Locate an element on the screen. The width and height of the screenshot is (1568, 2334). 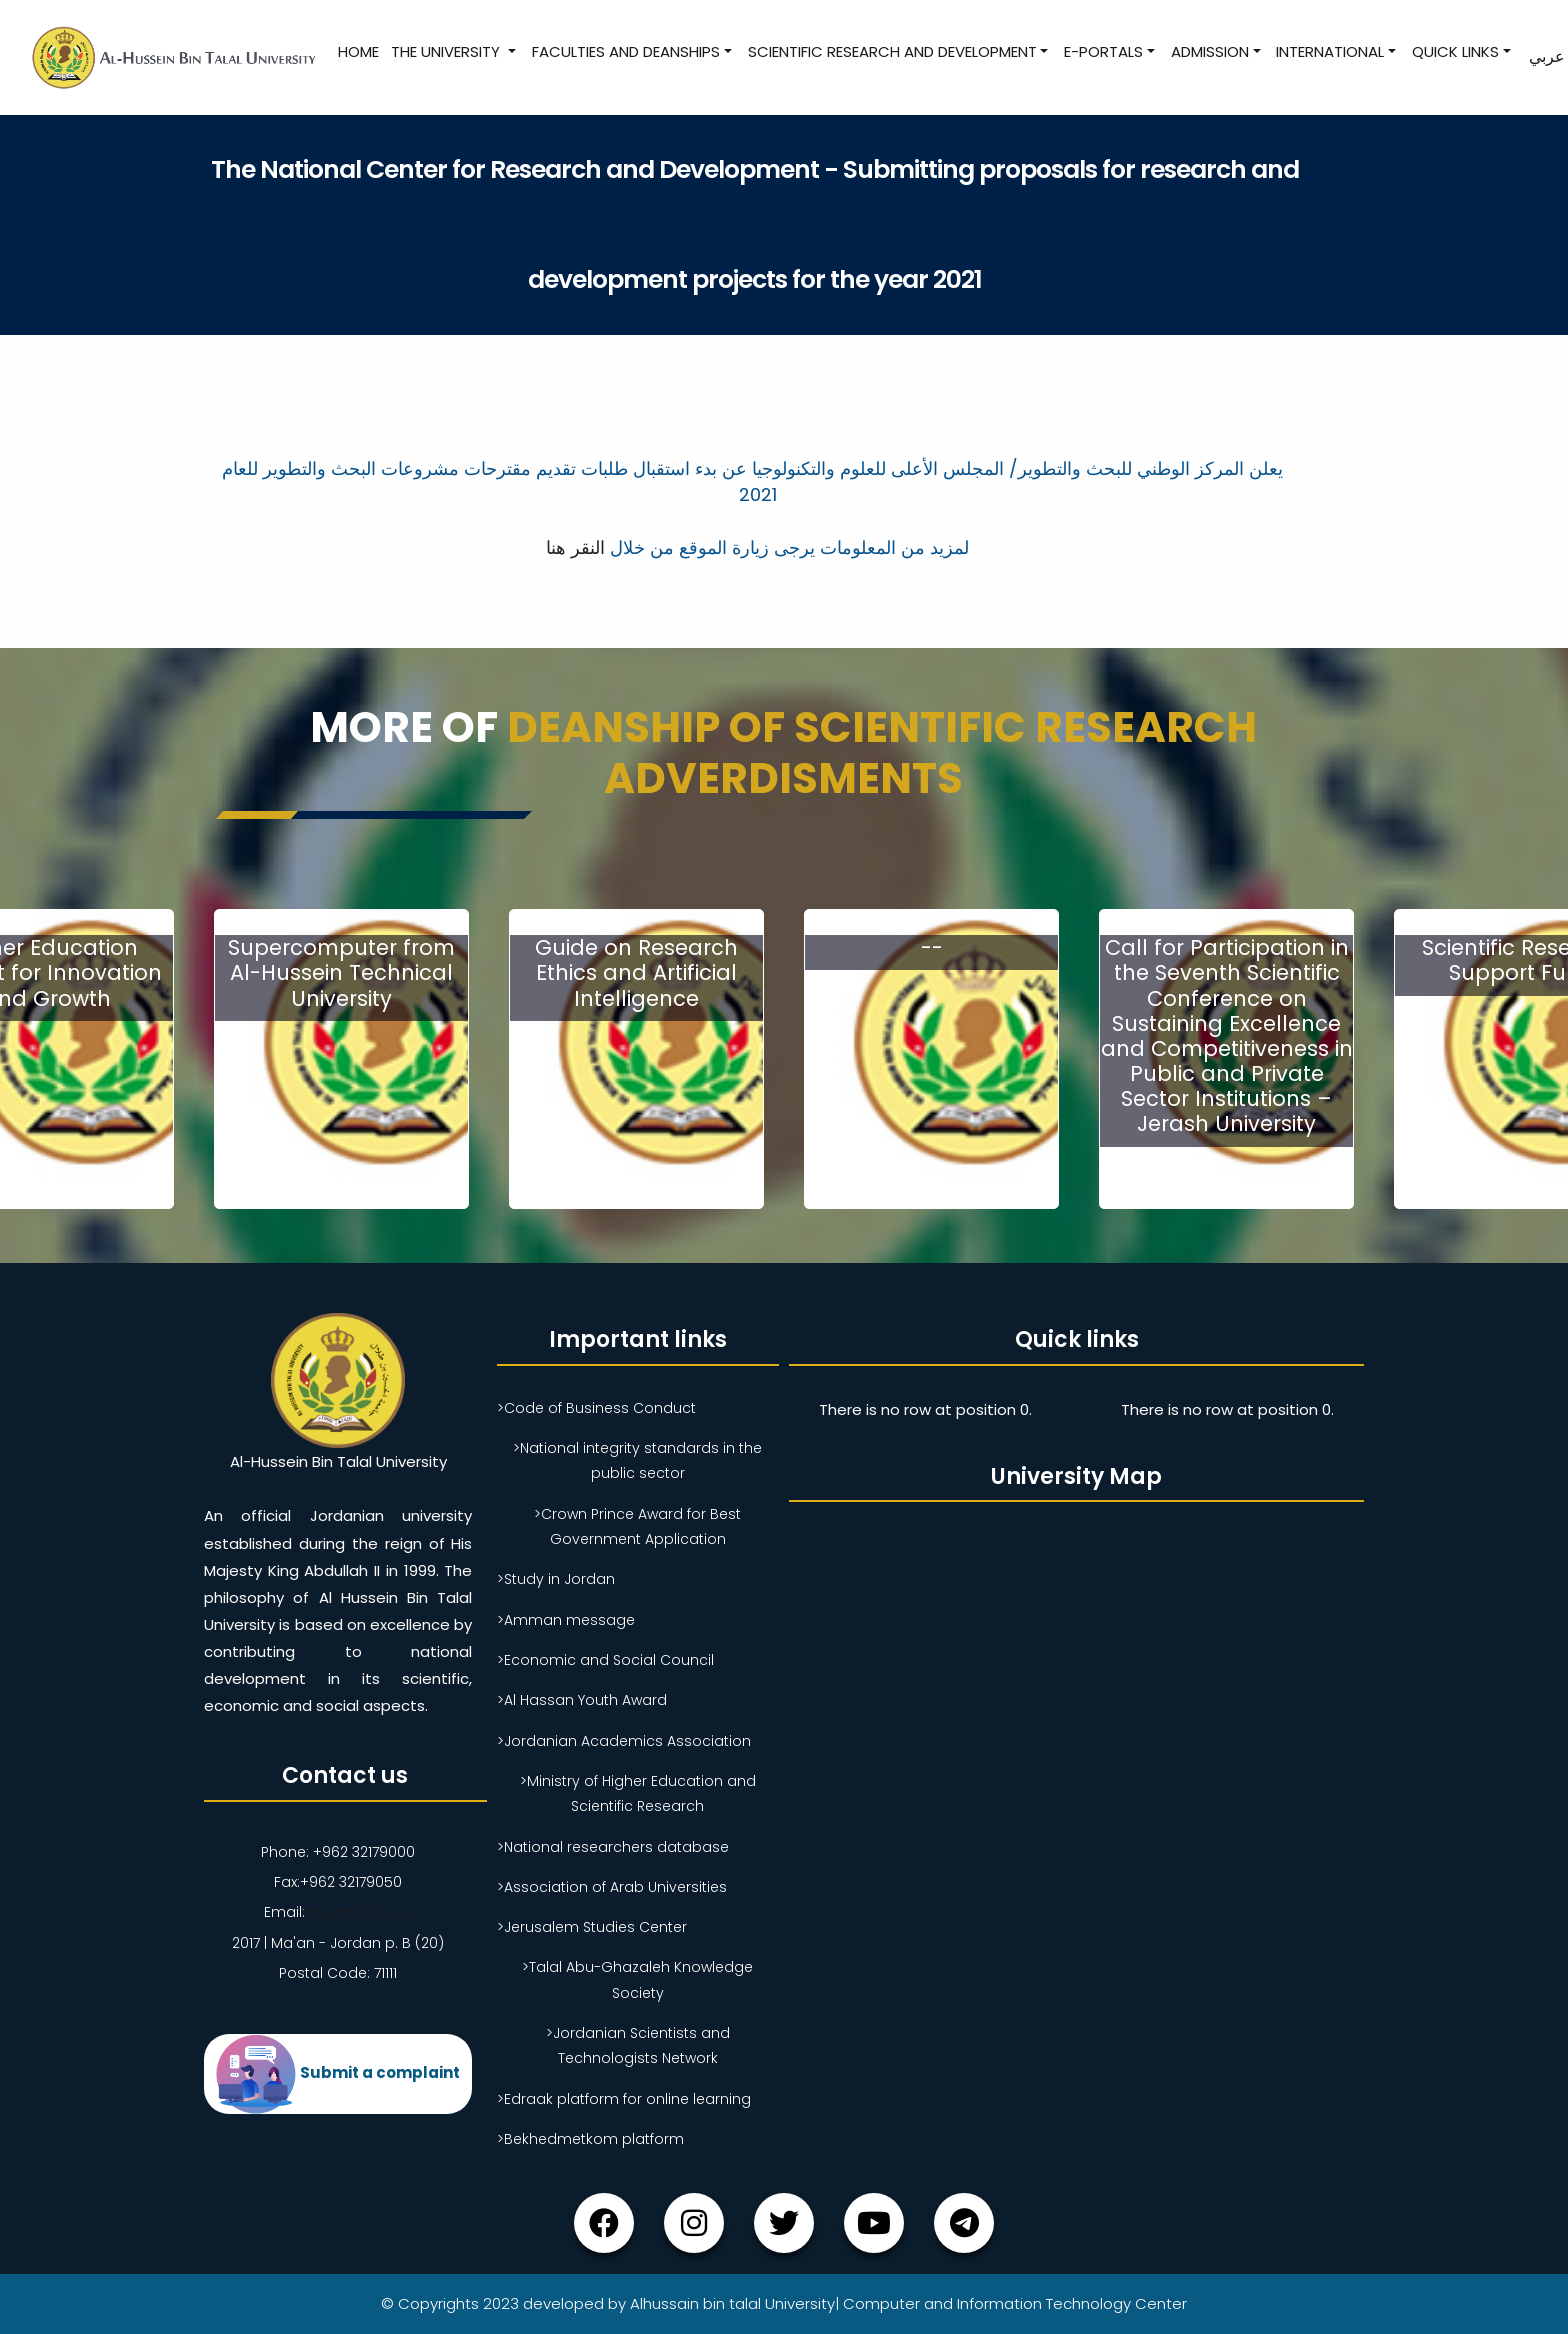
>Bekhedmetkom platform is located at coordinates (590, 2139).